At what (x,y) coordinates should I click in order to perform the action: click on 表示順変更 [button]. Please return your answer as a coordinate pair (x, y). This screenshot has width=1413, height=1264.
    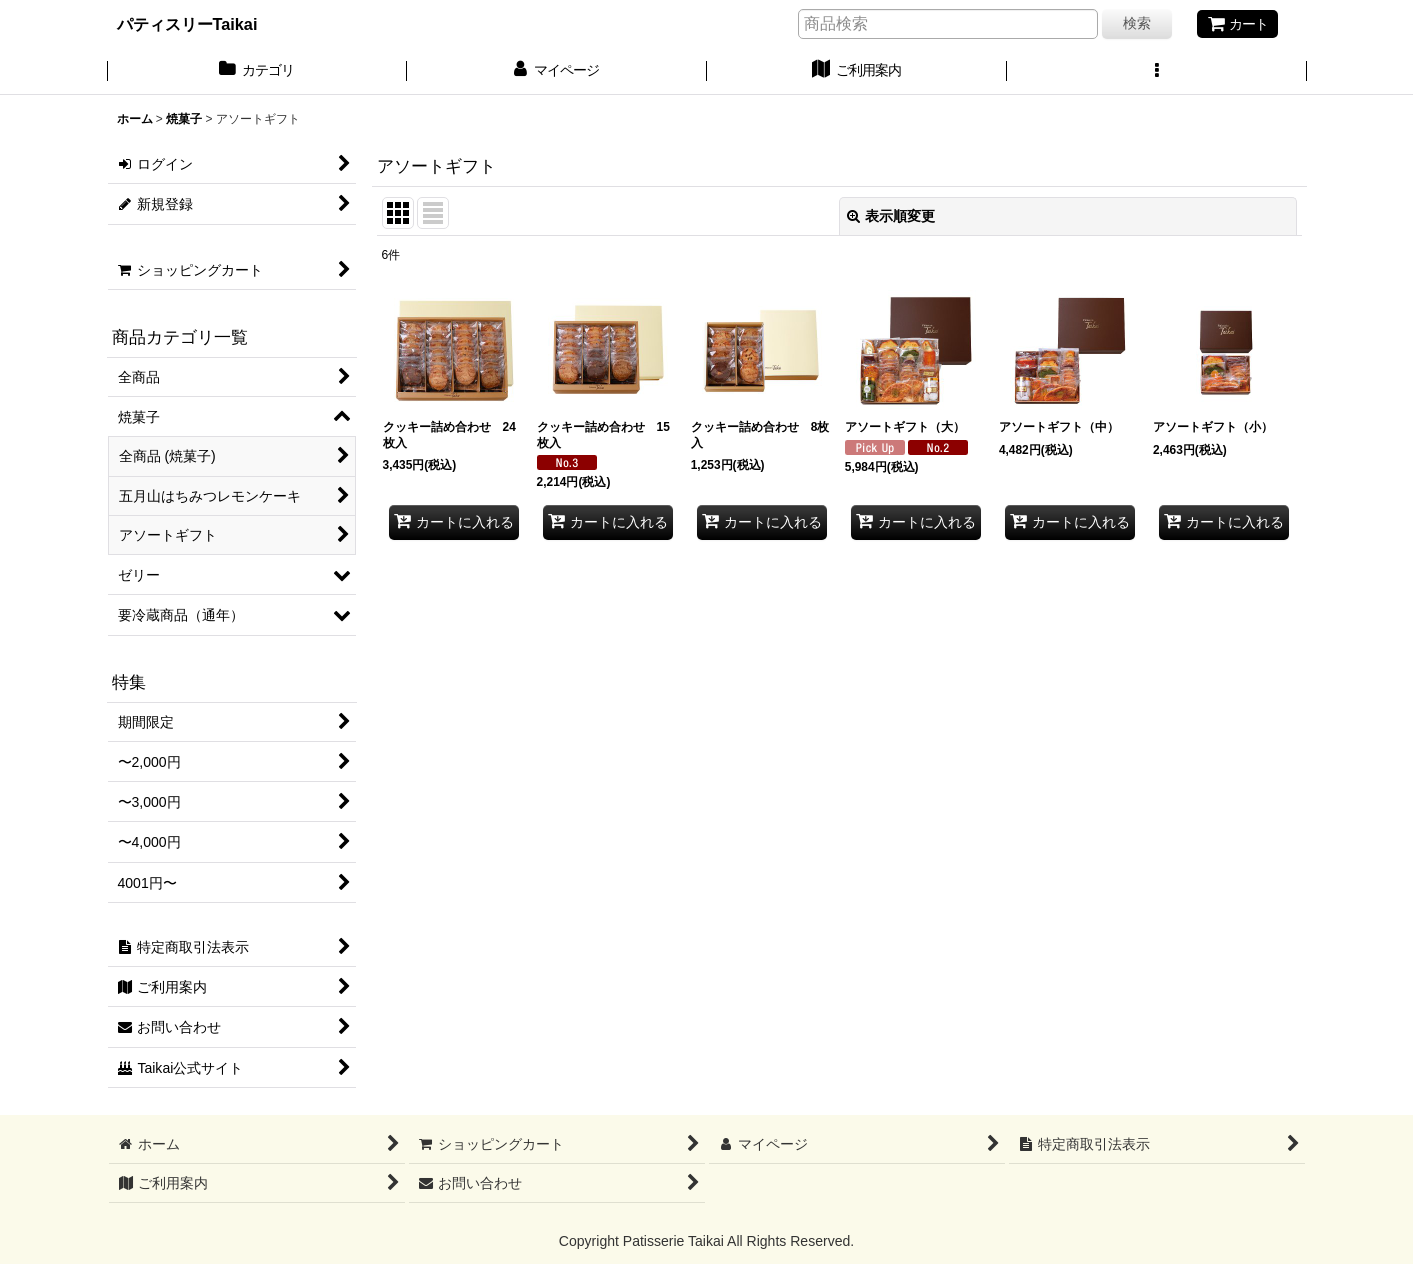
    Looking at the image, I should click on (891, 216).